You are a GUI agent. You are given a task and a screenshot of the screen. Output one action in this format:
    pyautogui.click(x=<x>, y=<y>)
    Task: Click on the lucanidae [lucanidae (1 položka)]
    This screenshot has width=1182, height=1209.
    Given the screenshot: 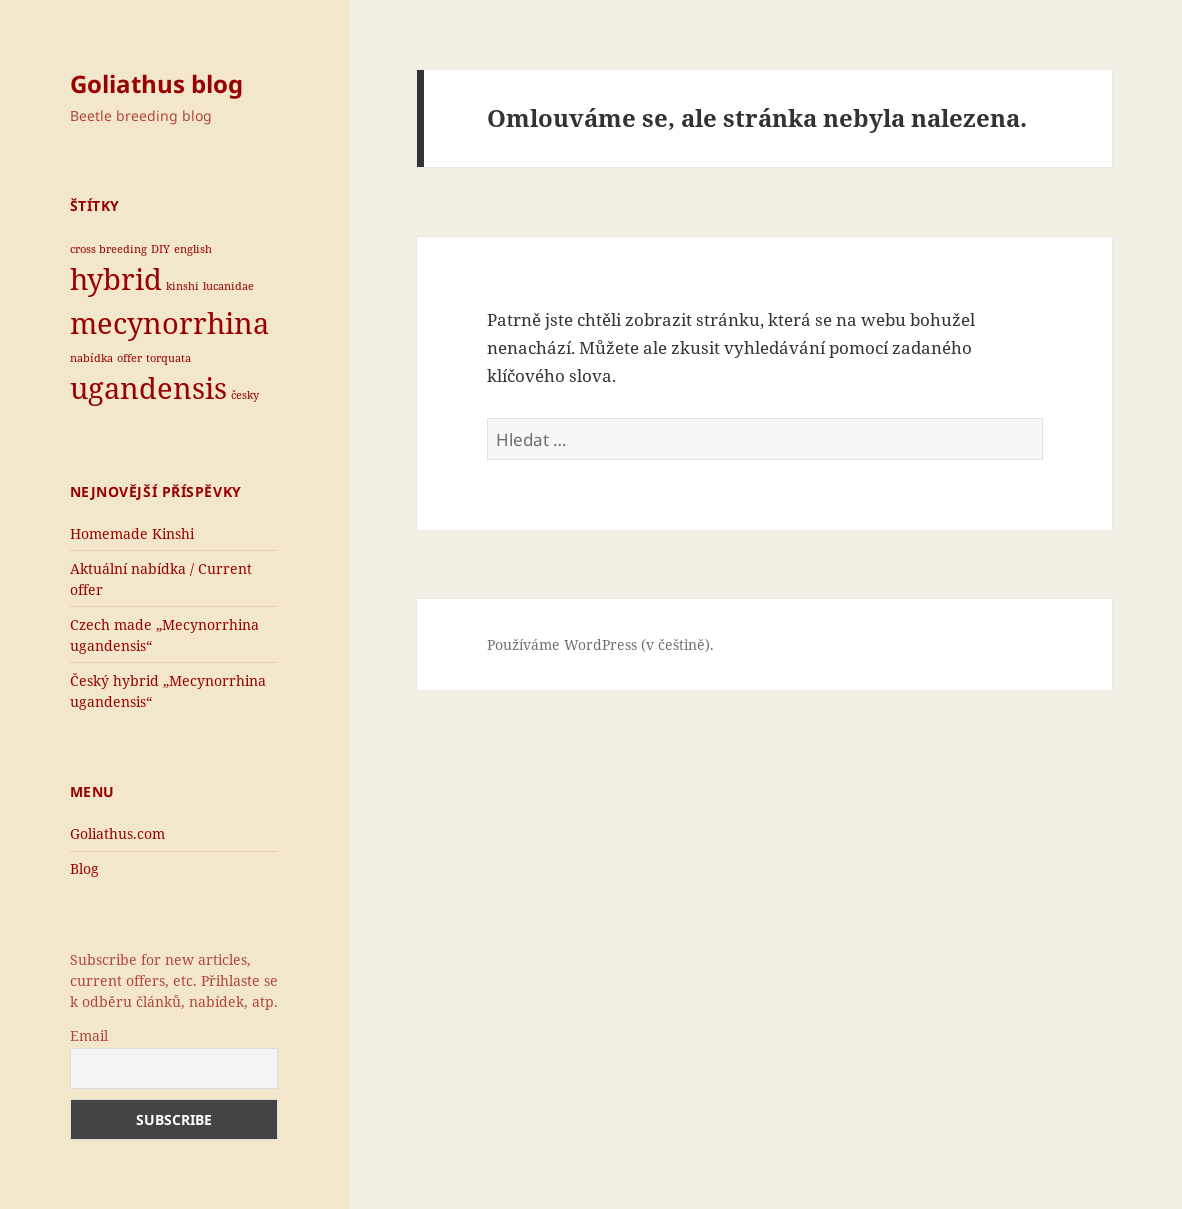 What is the action you would take?
    pyautogui.click(x=228, y=286)
    